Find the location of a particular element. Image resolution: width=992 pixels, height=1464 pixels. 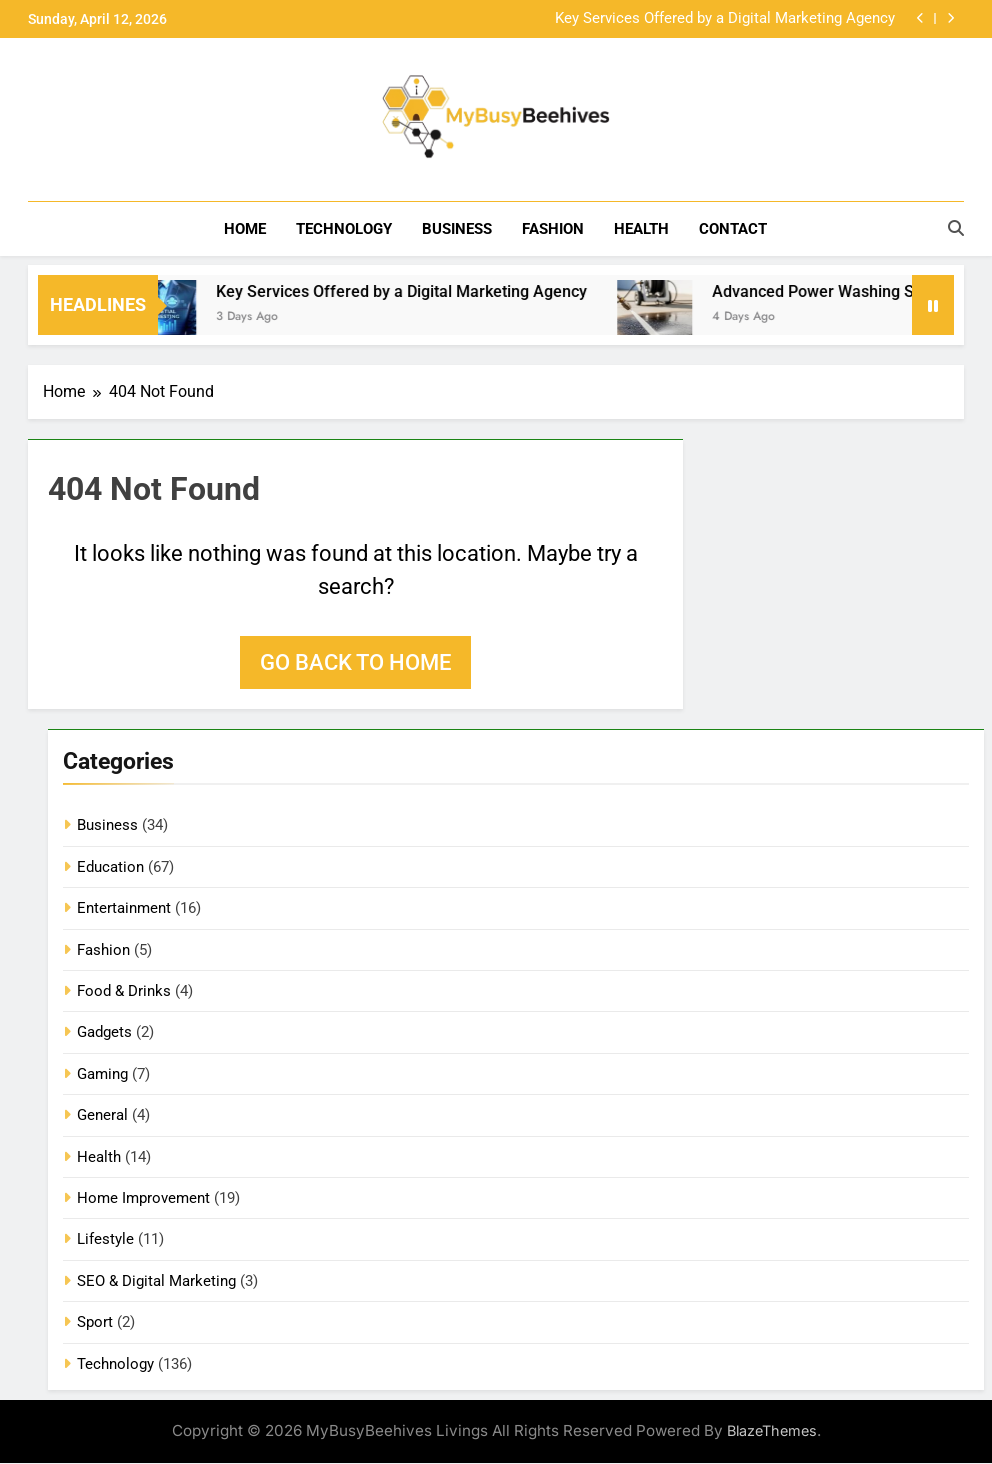

Gaming is located at coordinates (102, 1074).